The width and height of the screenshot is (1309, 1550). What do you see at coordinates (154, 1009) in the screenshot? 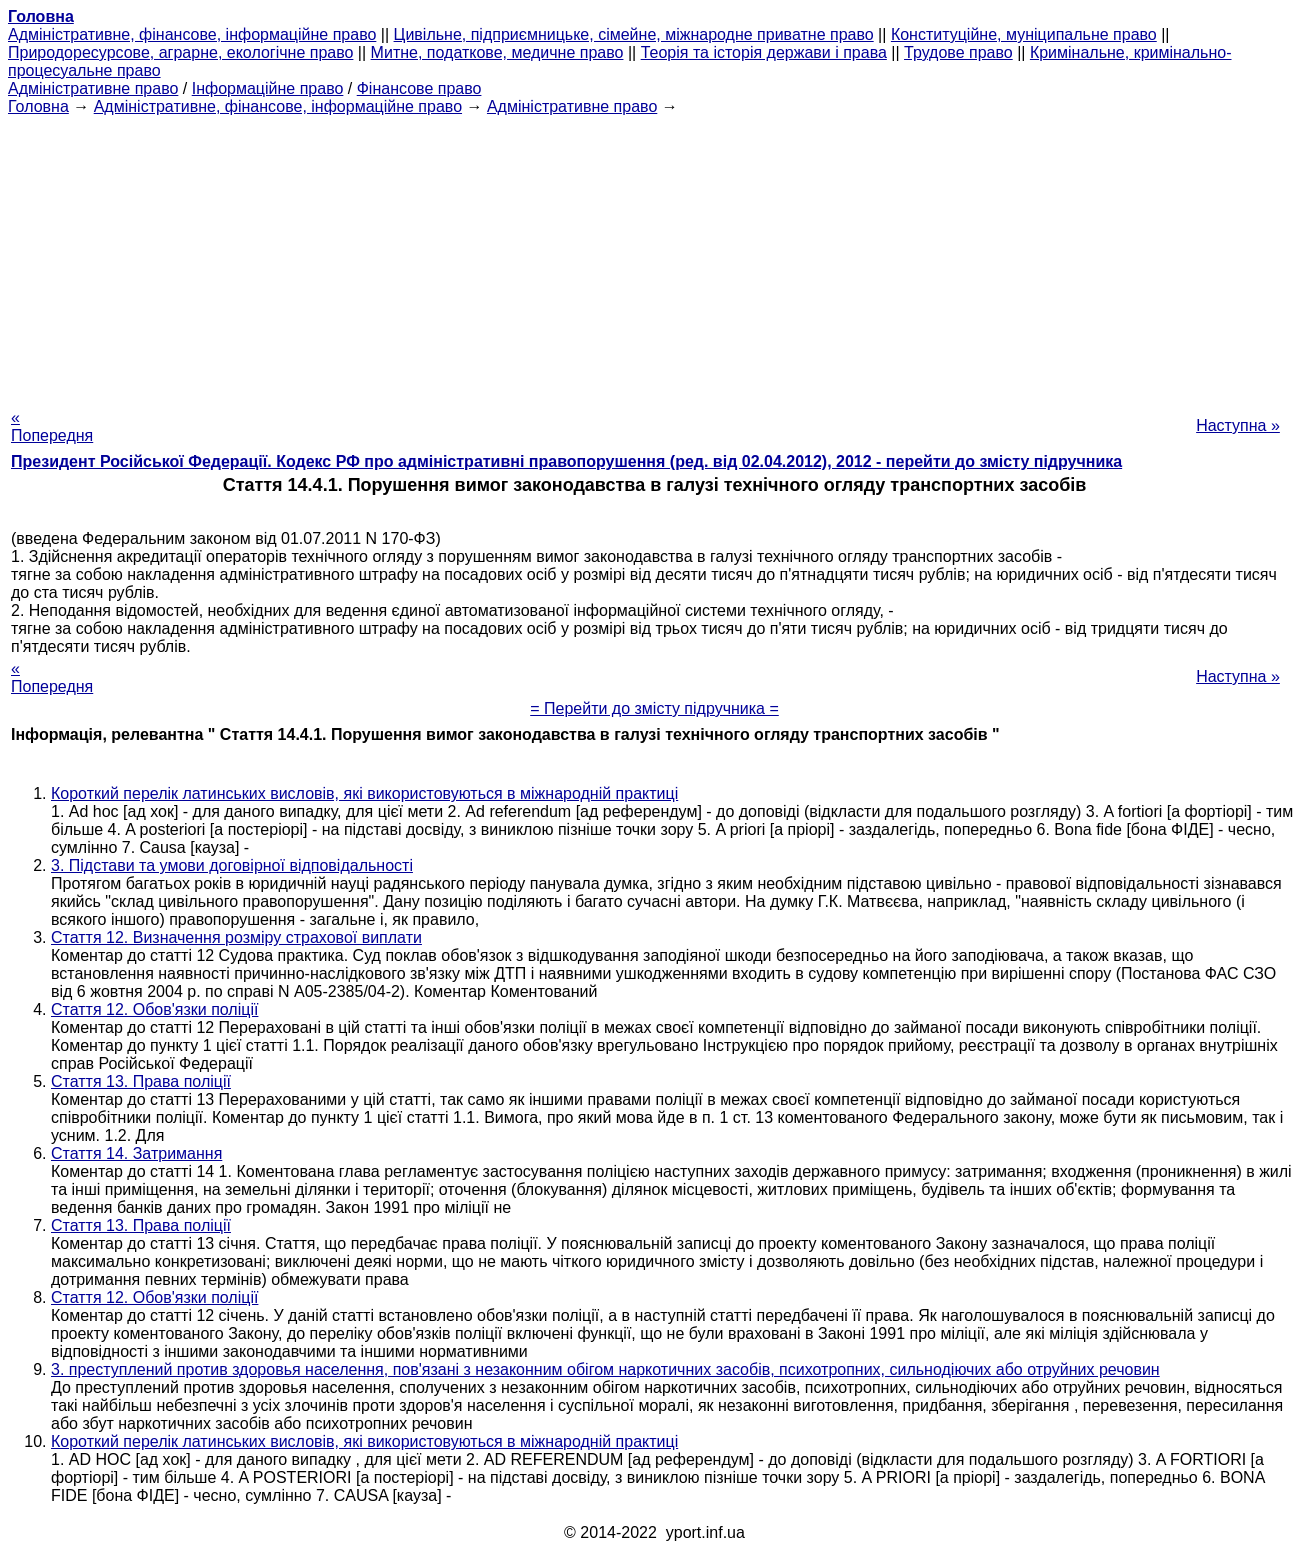
I see `Стаття 12. Обов'язки поліції` at bounding box center [154, 1009].